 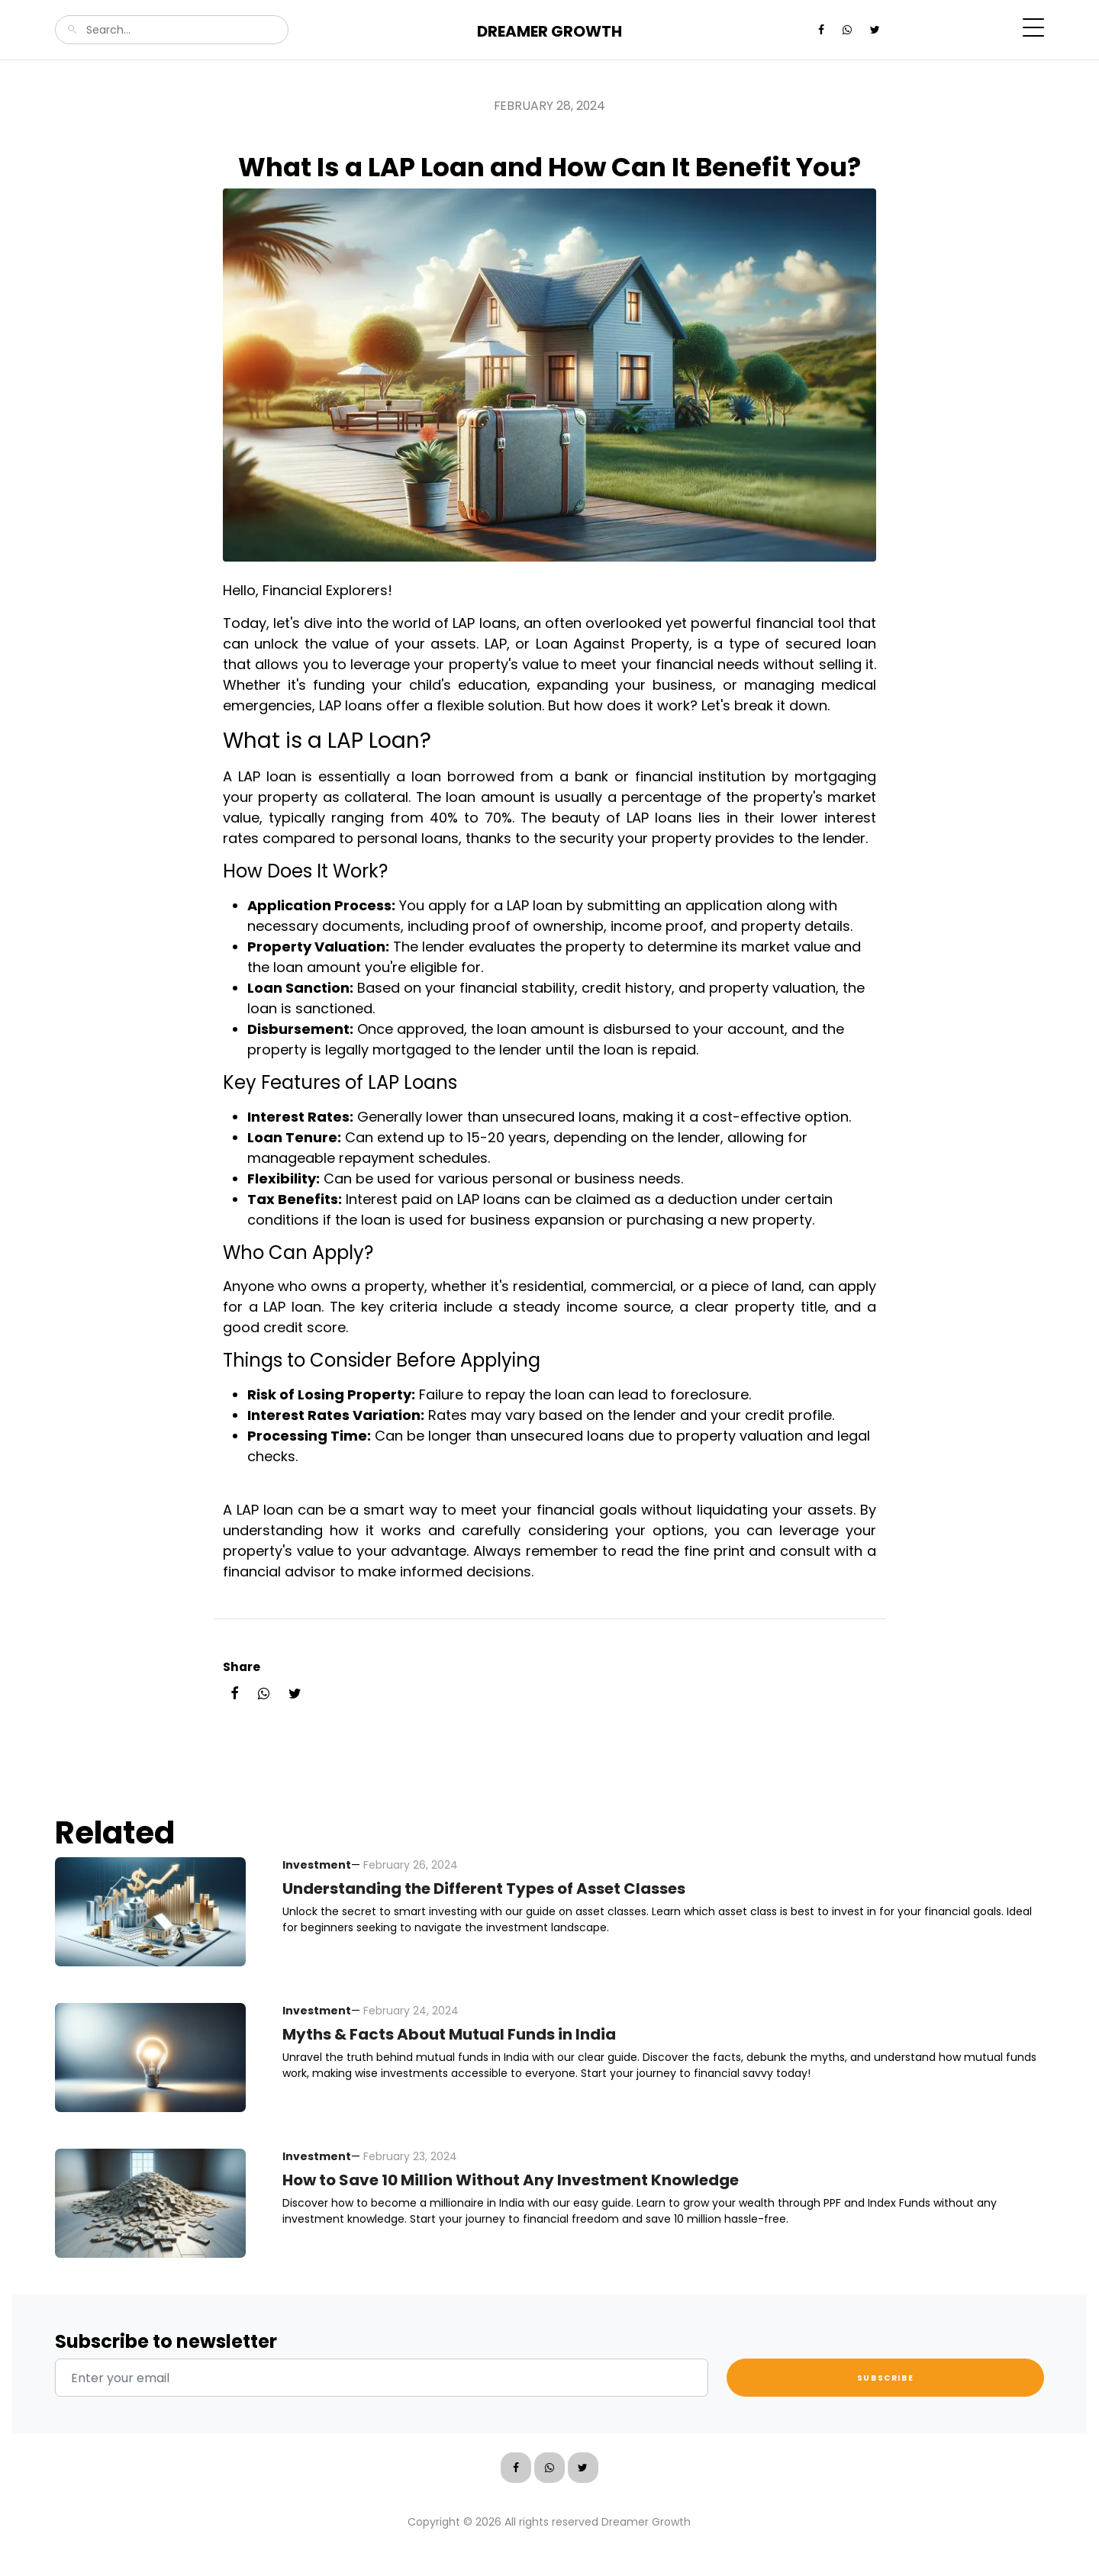 I want to click on Investment, so click(x=316, y=1864).